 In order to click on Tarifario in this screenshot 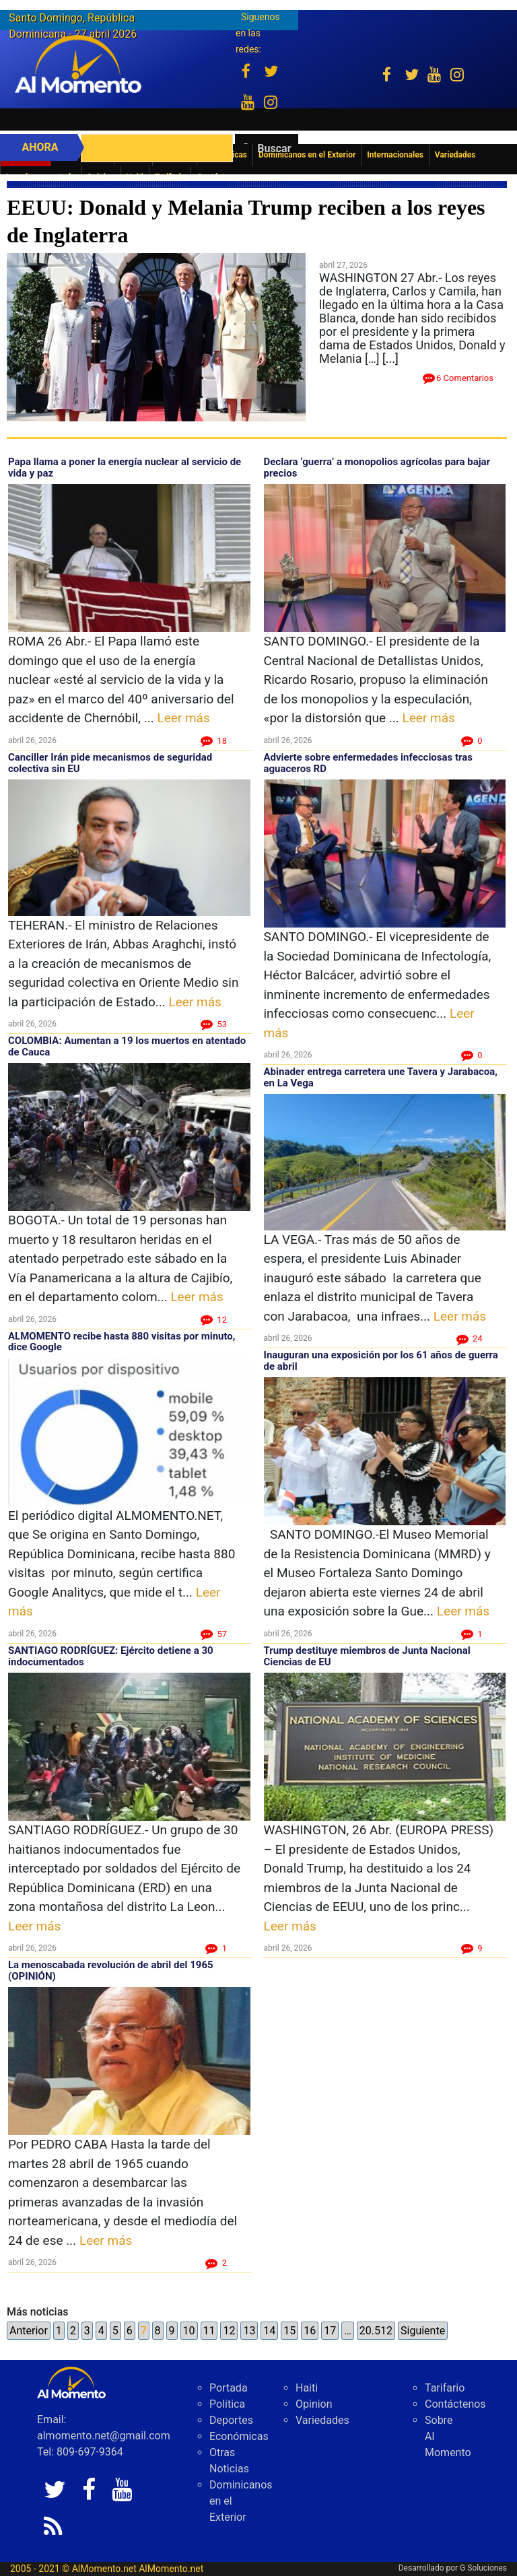, I will do `click(444, 2387)`.